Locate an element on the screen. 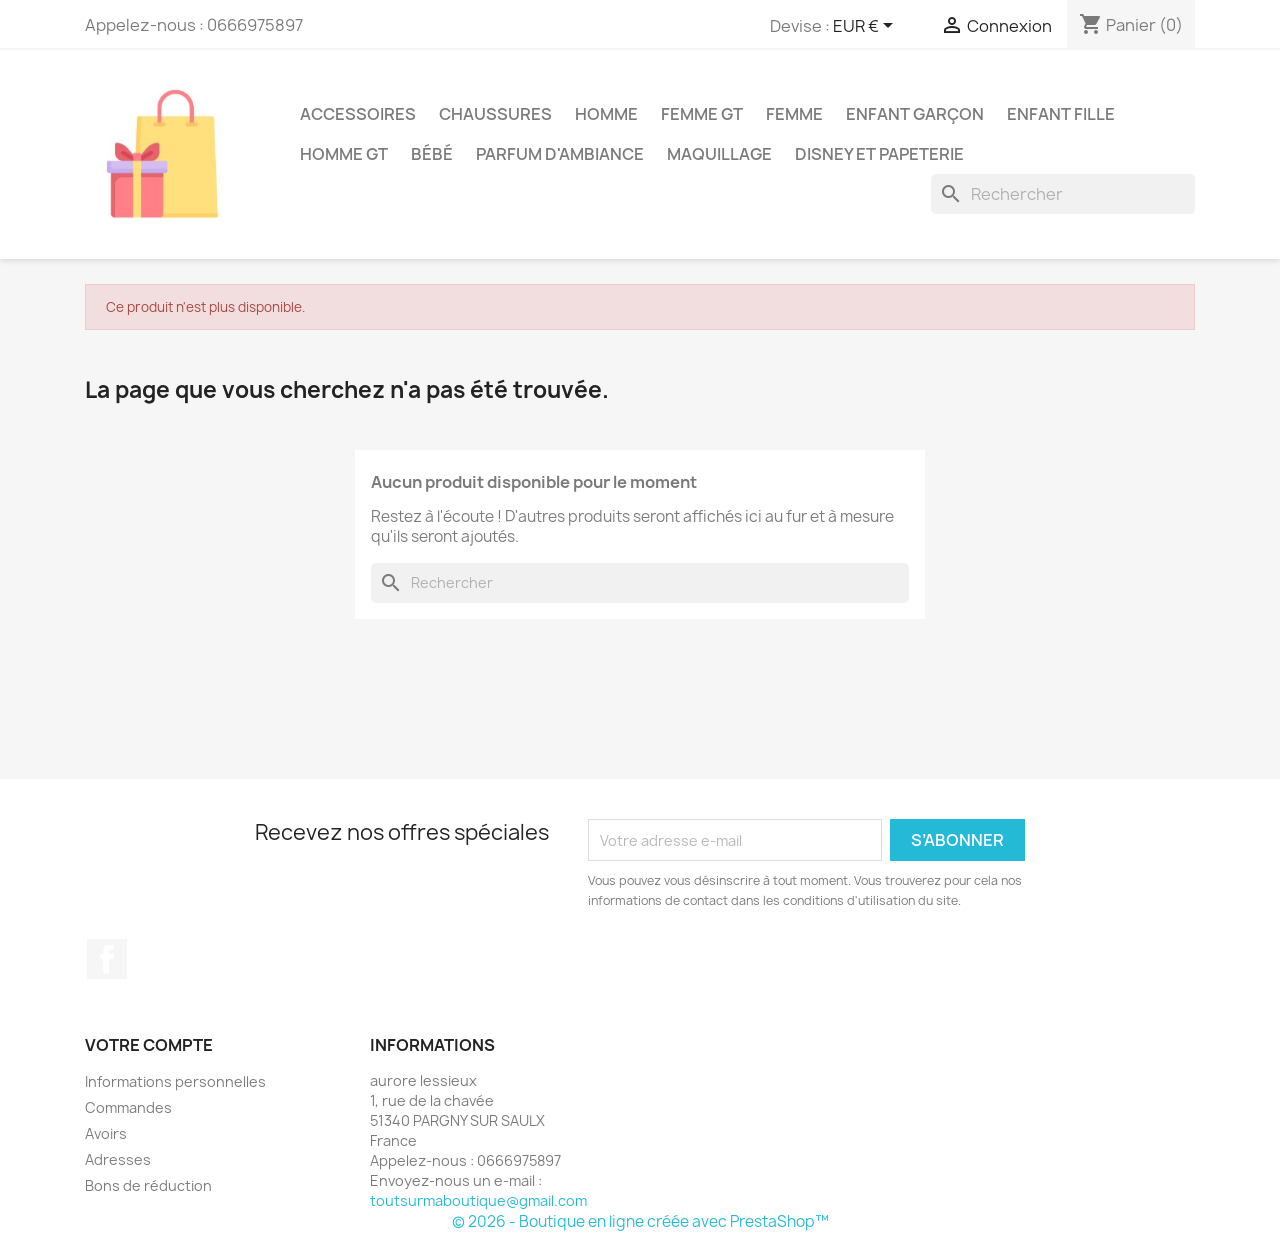  maquillage is located at coordinates (719, 154).